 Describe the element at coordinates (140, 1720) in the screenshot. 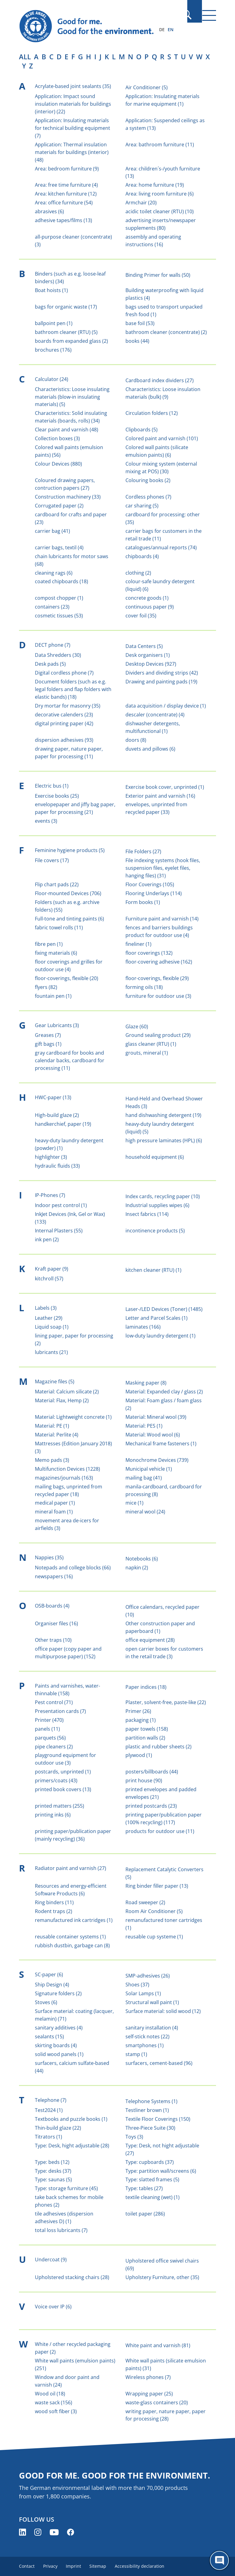

I see `packaging (1)` at that location.